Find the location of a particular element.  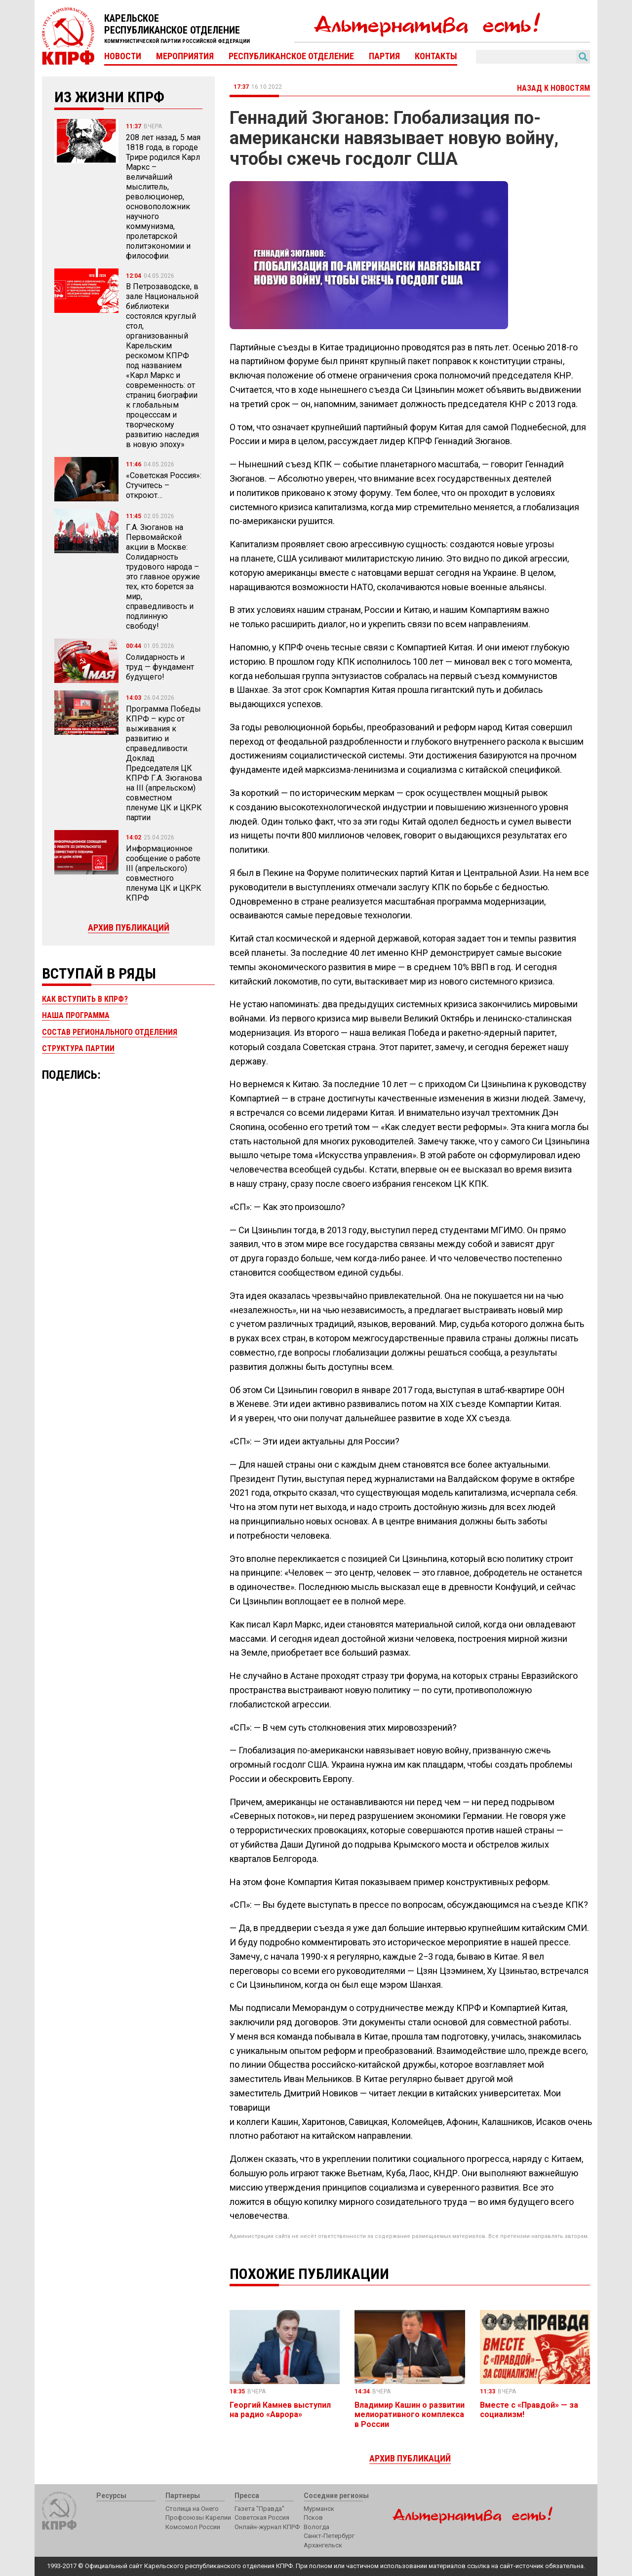

Комсомол России is located at coordinates (192, 2527).